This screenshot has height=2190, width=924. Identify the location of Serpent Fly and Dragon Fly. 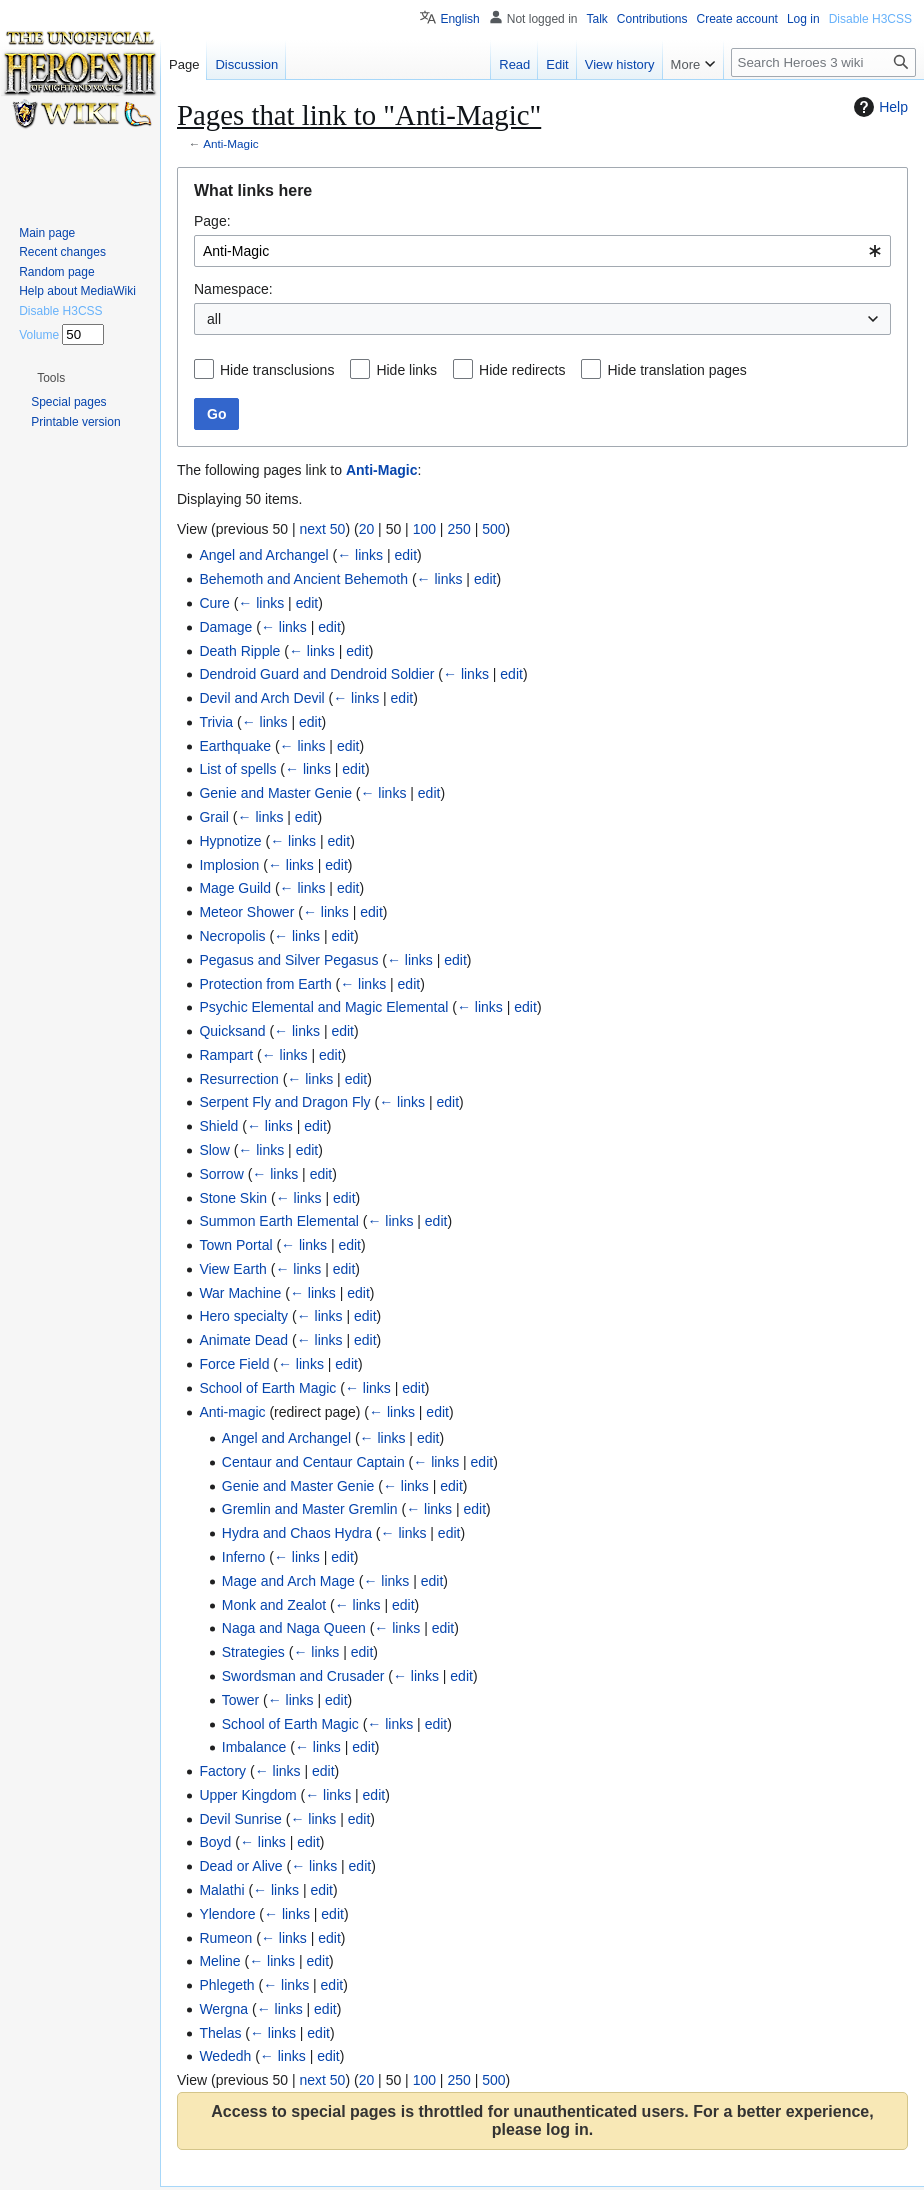
(284, 1102).